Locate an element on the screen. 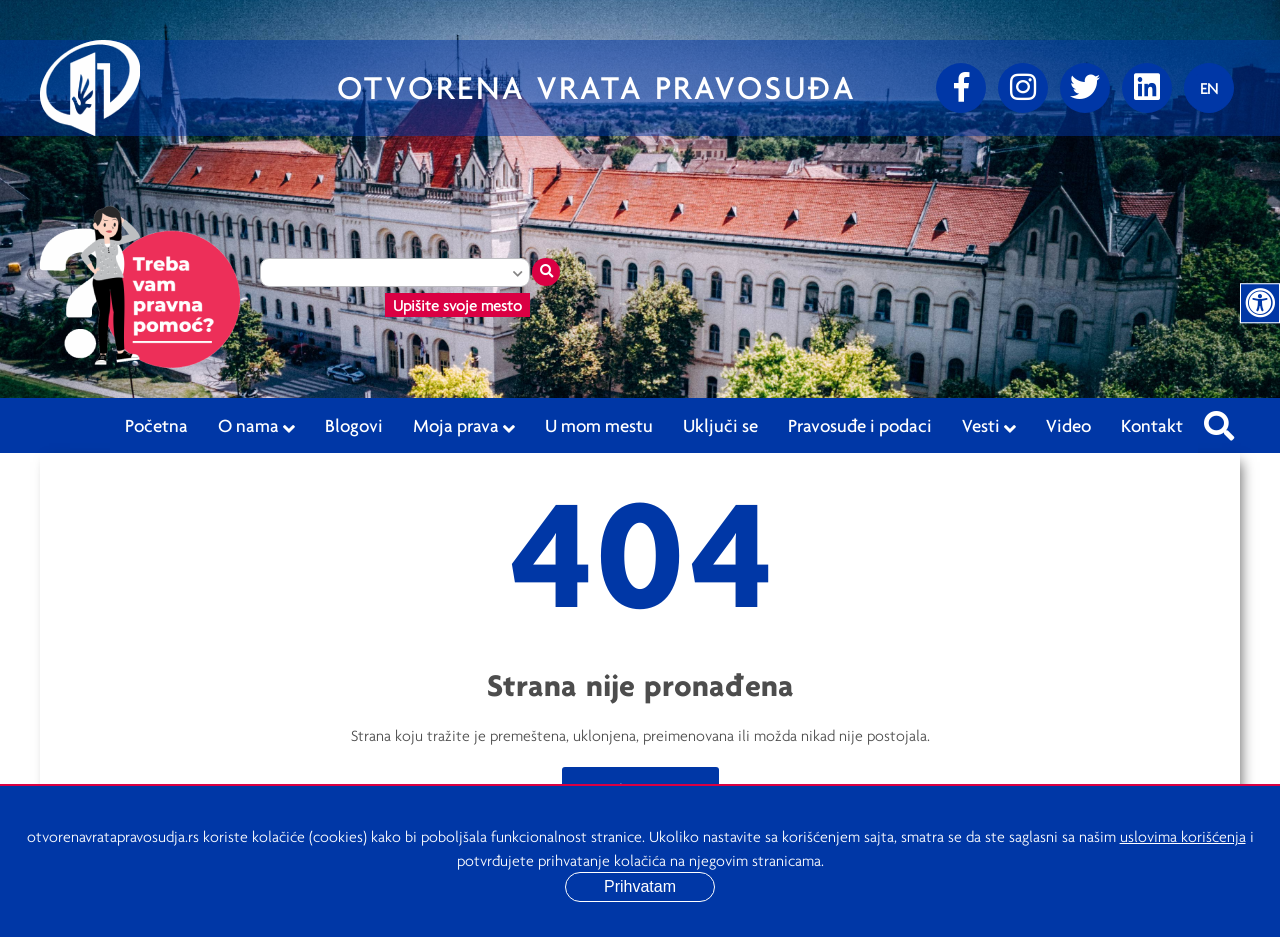 Image resolution: width=1280 pixels, height=937 pixels. [Facebook] is located at coordinates (961, 88).